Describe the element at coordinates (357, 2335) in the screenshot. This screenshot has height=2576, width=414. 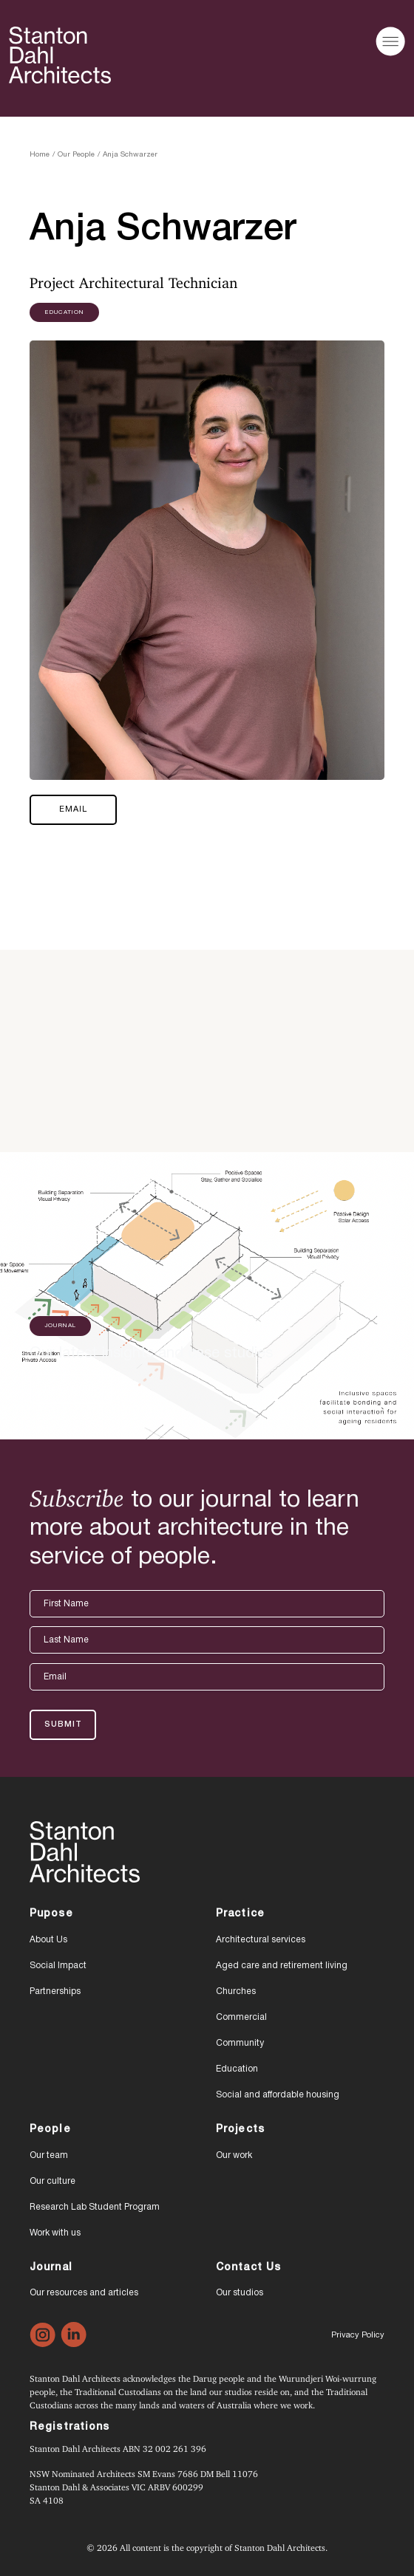
I see `Privacy Policy` at that location.